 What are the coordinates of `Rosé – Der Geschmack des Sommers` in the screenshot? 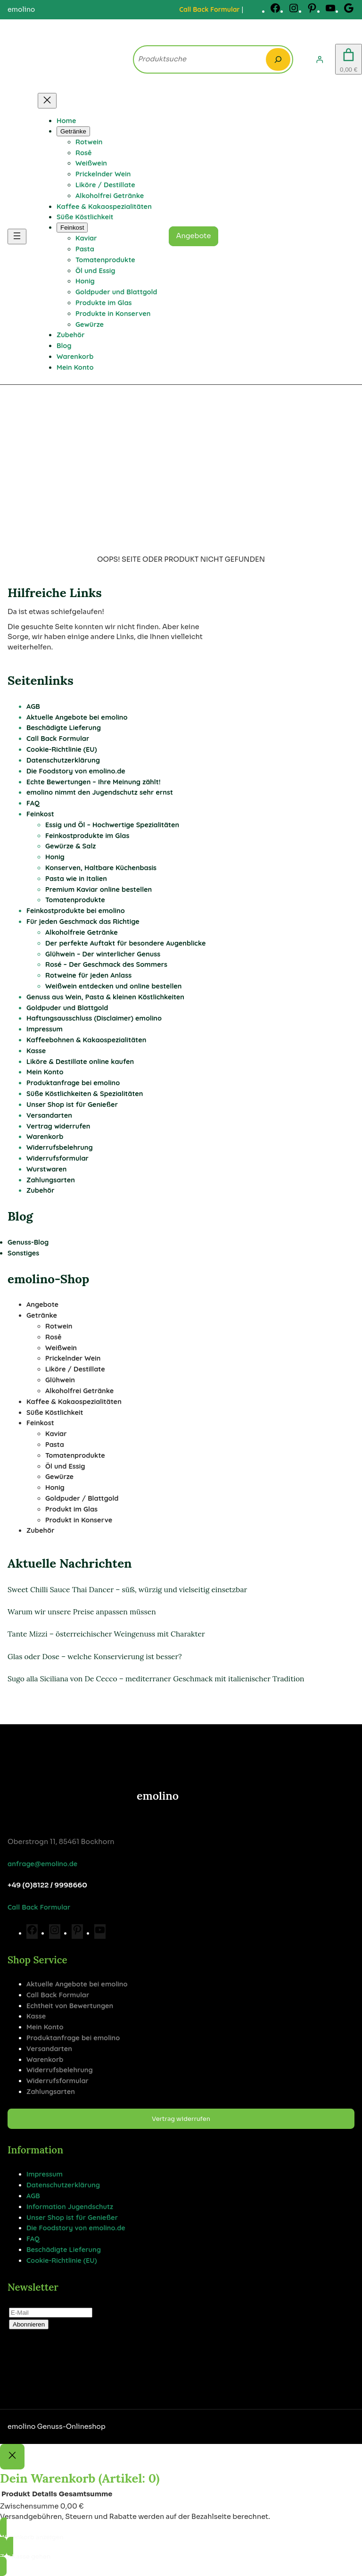 It's located at (106, 964).